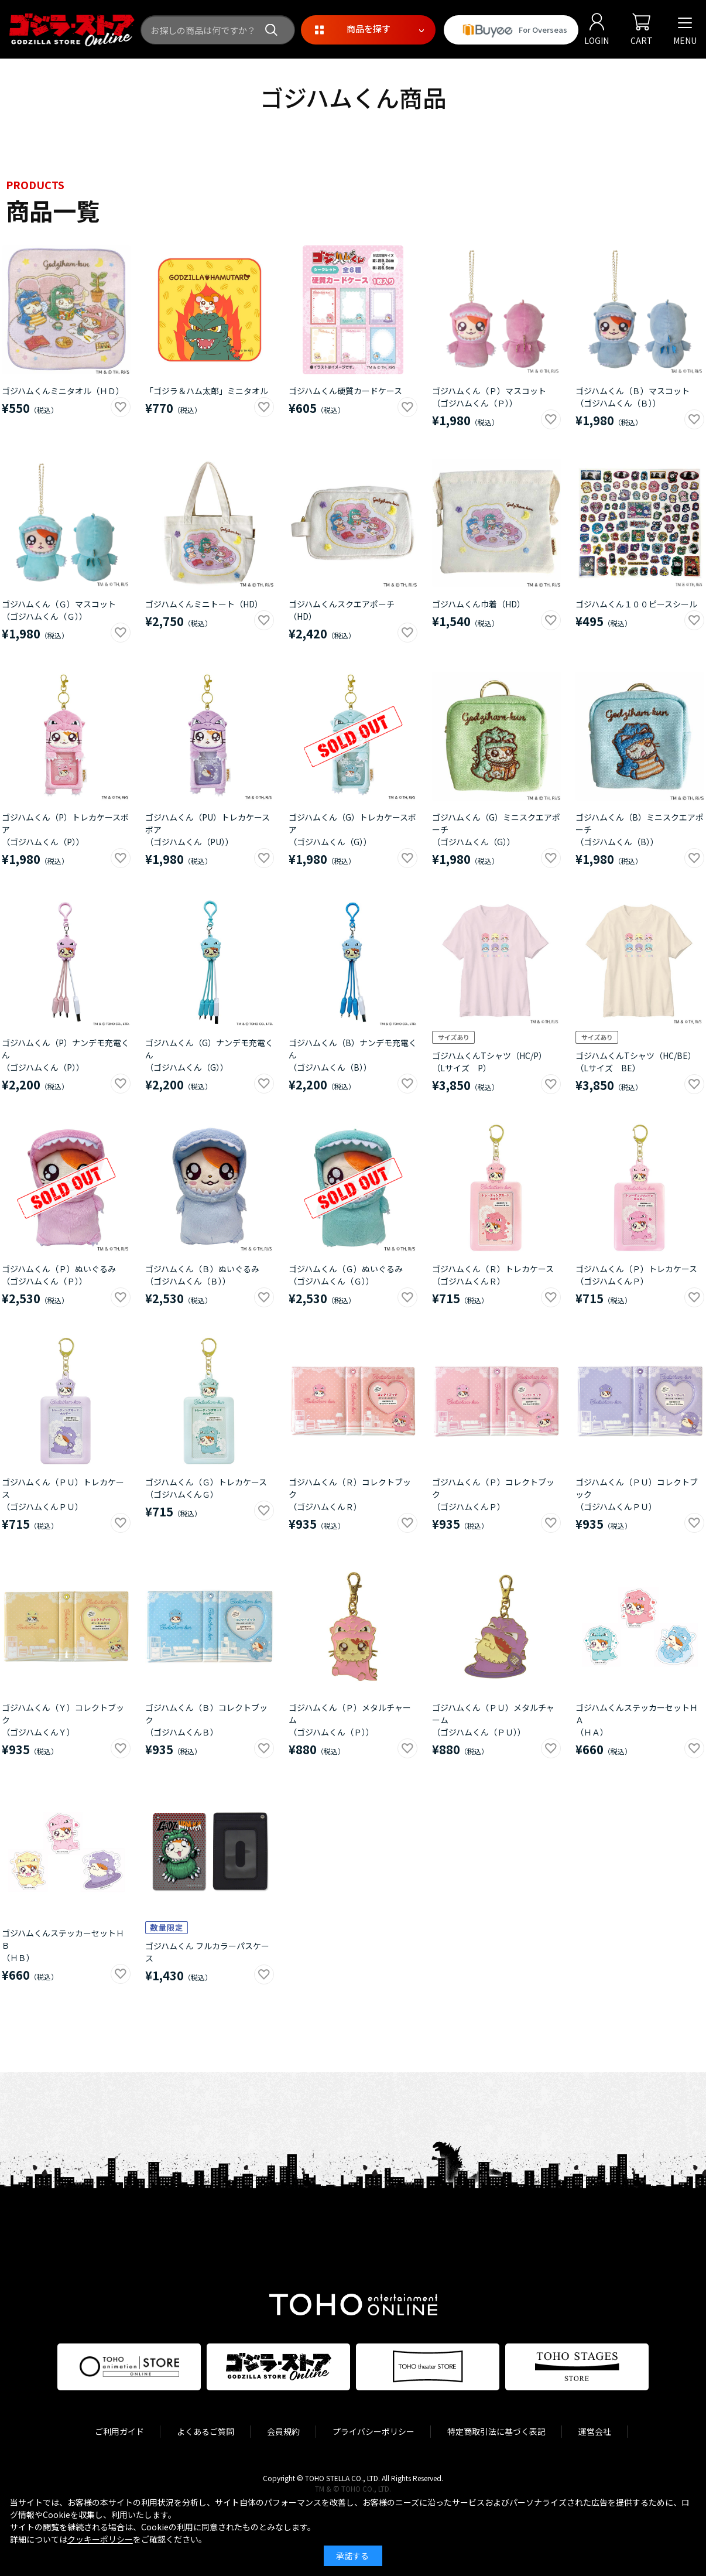 The image size is (706, 2576). Describe the element at coordinates (100, 2539) in the screenshot. I see `クッキーポリシー` at that location.